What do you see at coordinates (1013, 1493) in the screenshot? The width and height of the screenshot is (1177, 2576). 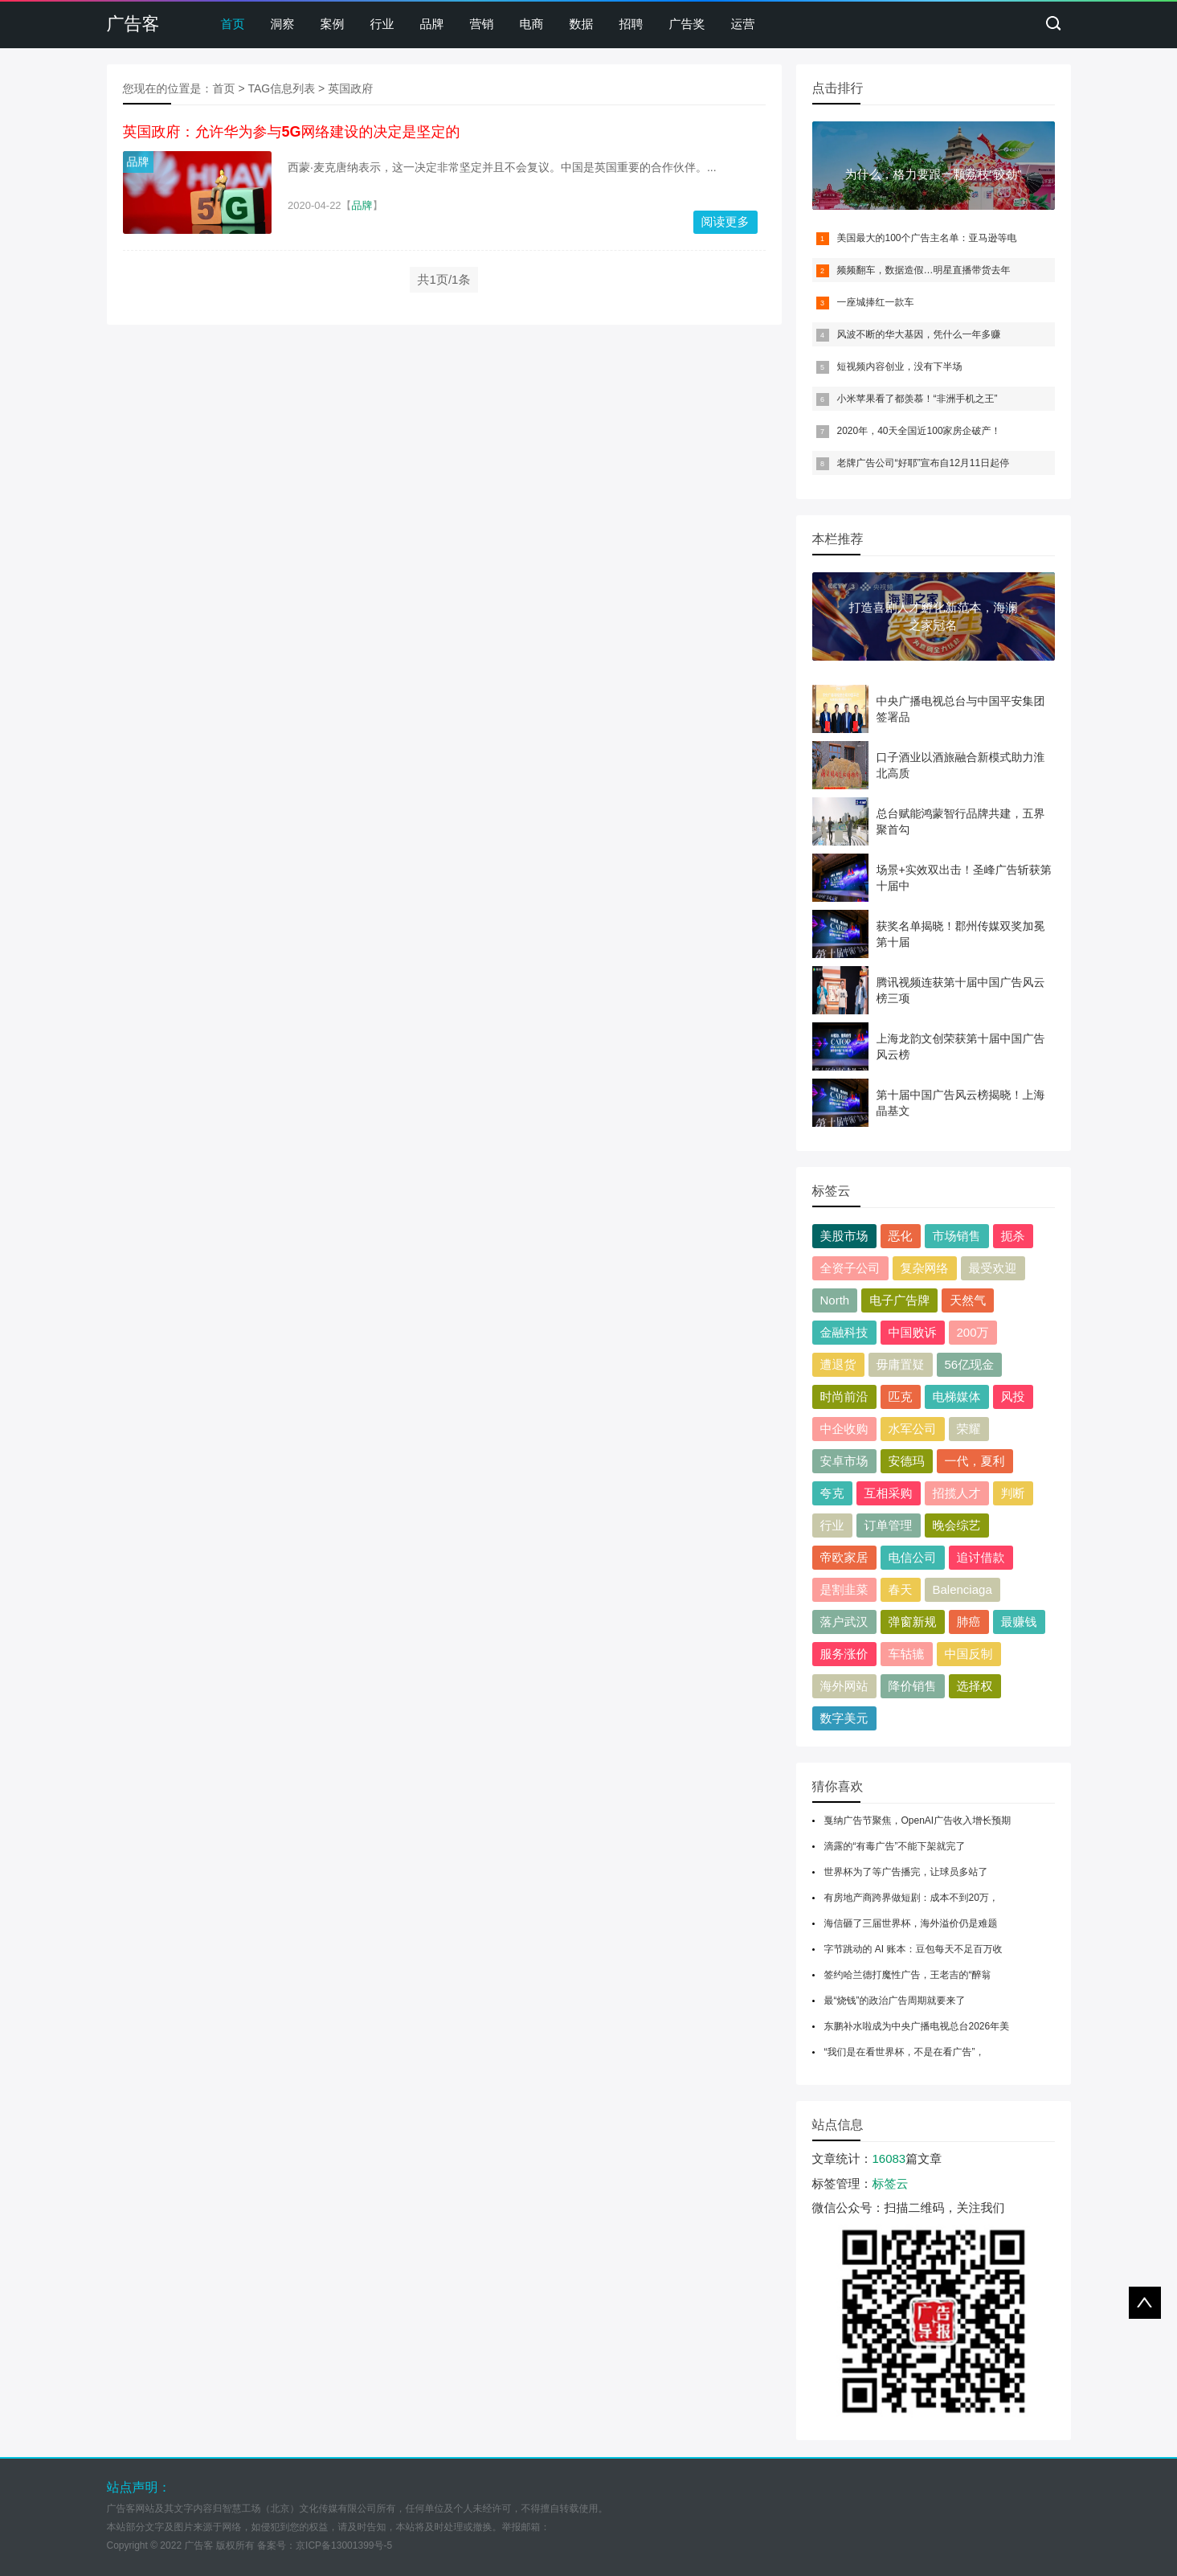 I see `判断` at bounding box center [1013, 1493].